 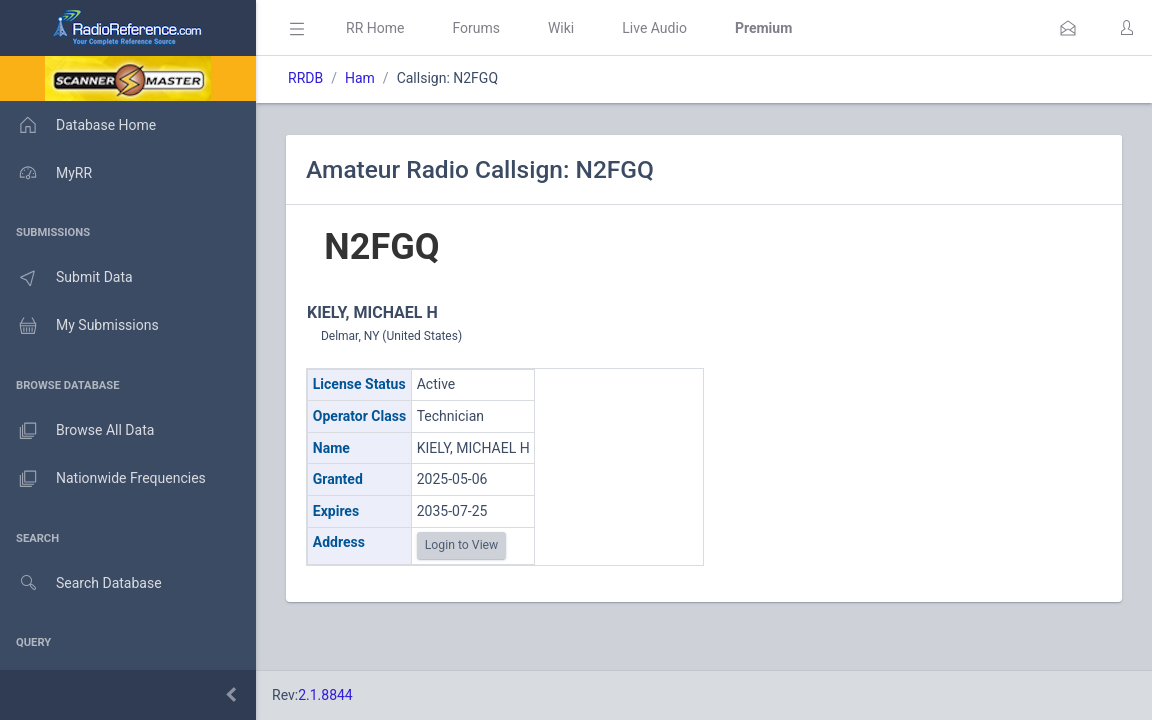 I want to click on Login to View, so click(x=462, y=545).